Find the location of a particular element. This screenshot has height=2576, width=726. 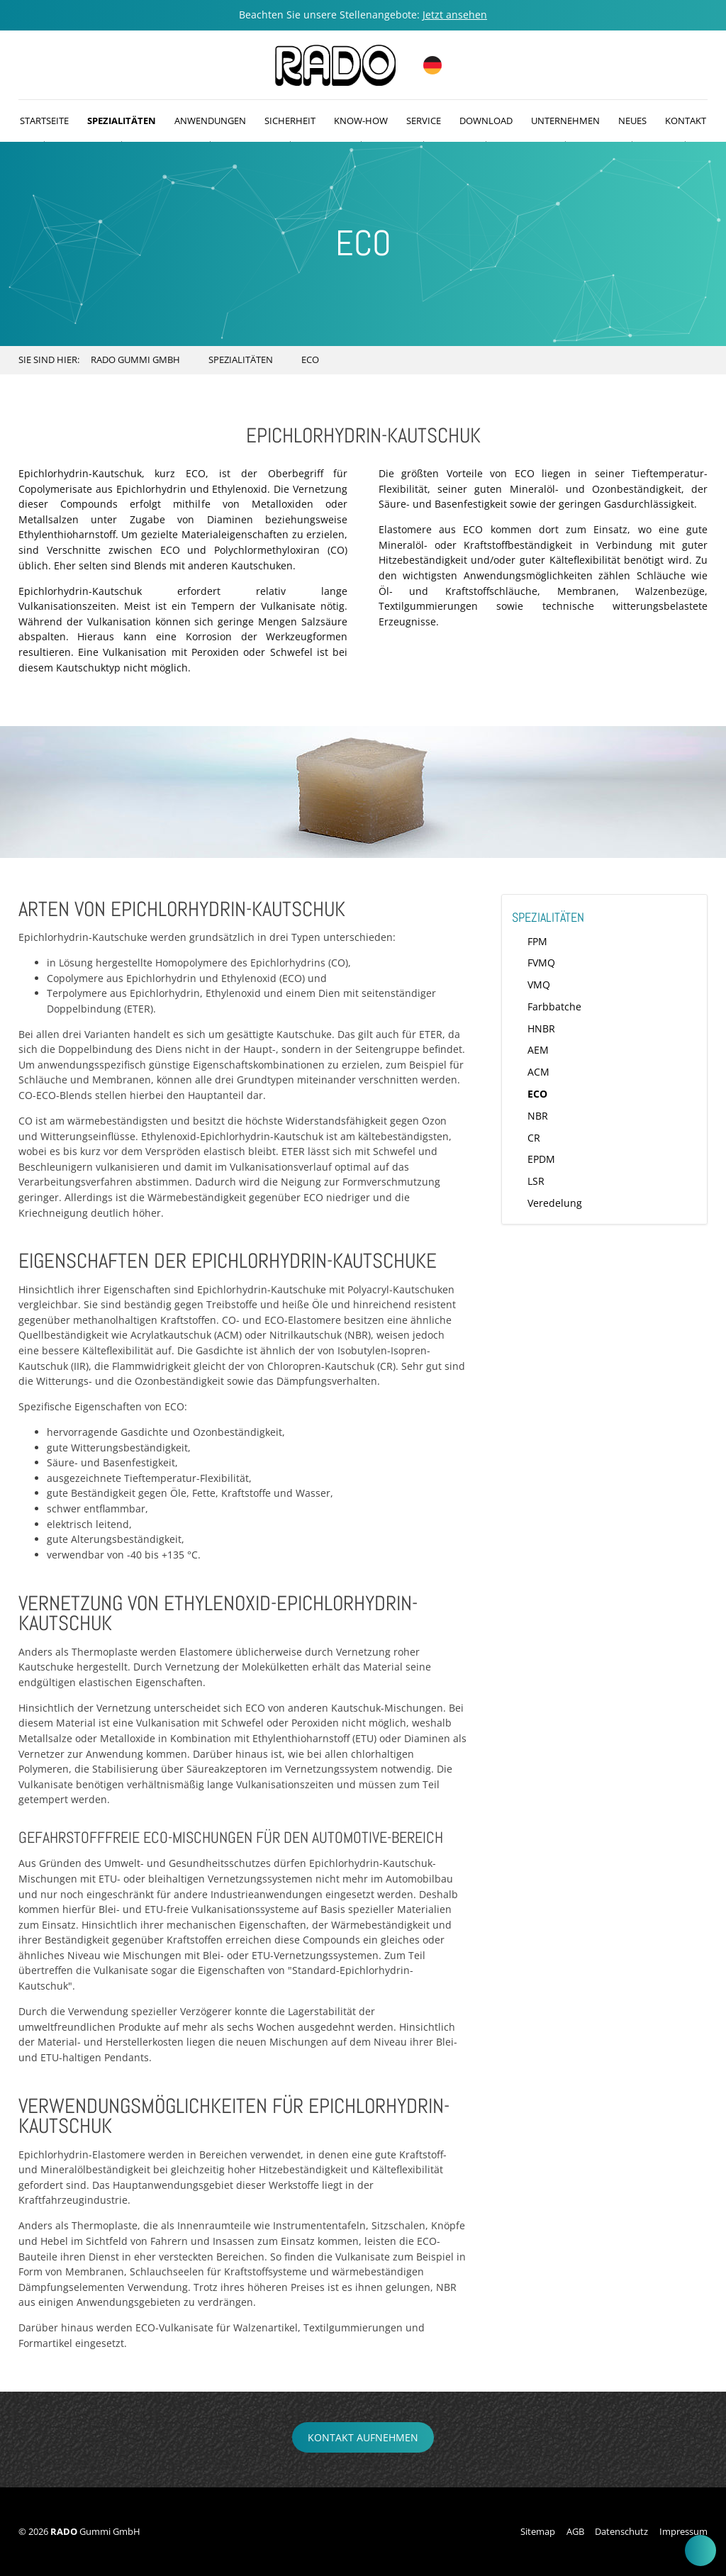

VMQ is located at coordinates (538, 984).